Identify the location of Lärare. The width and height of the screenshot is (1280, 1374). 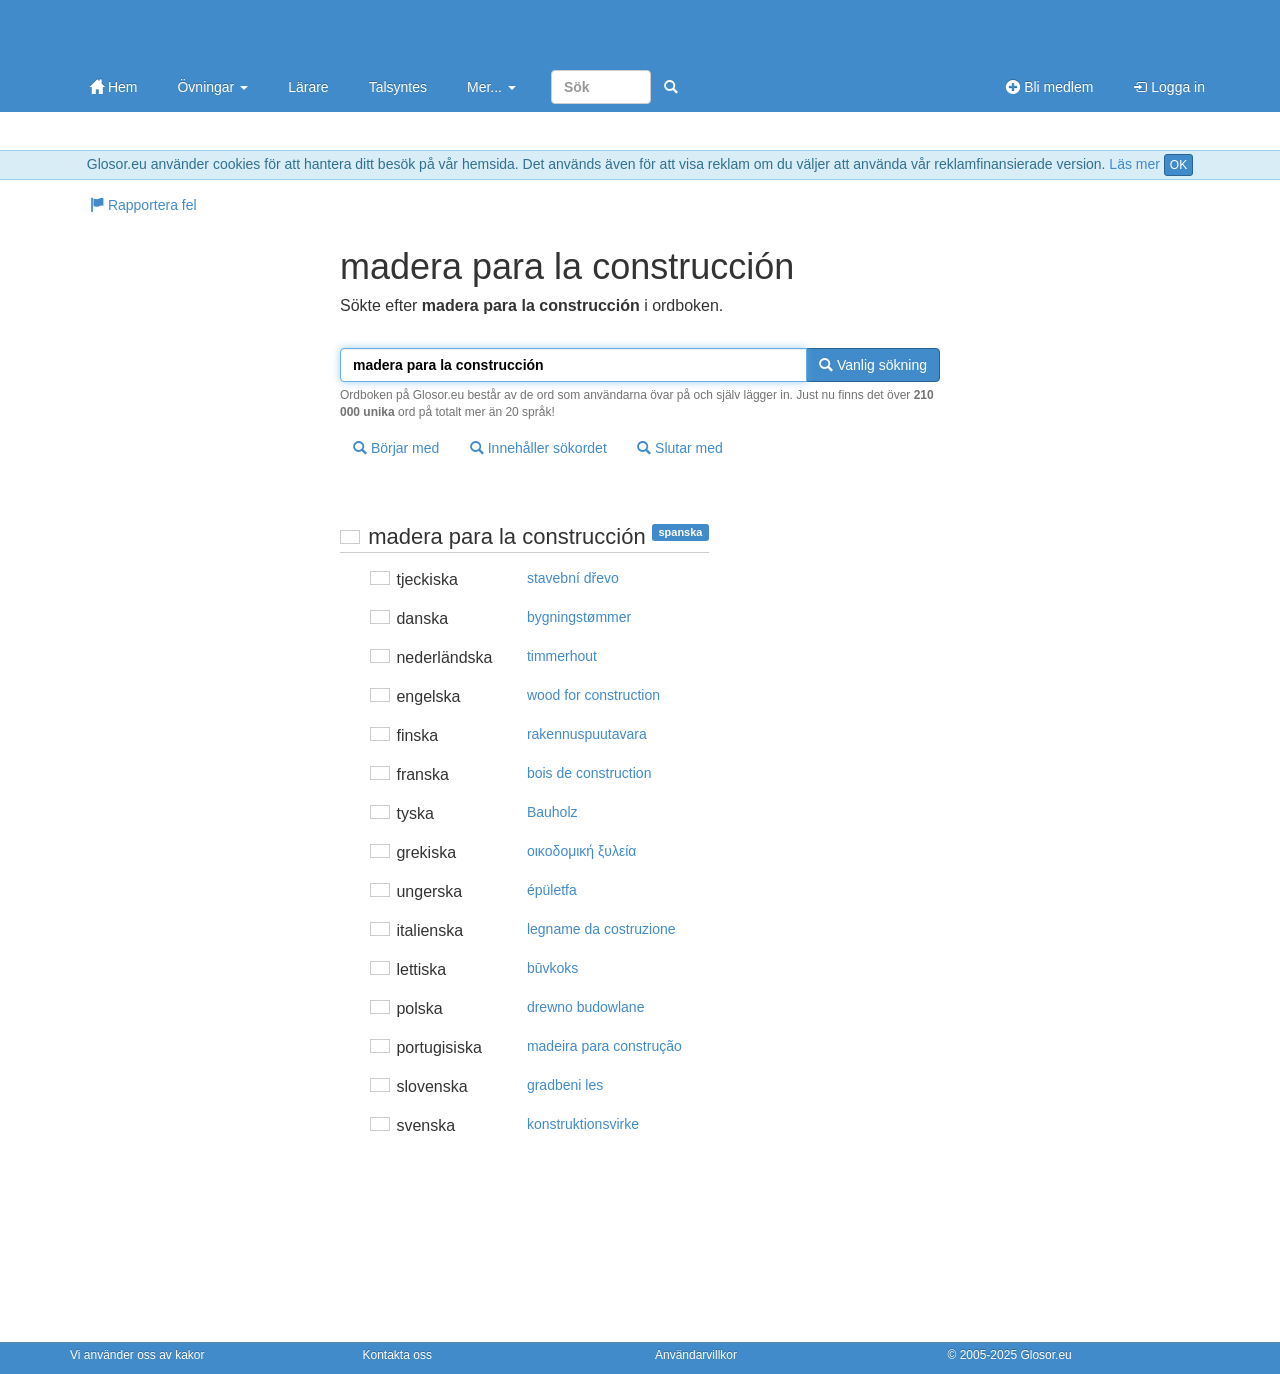
(308, 87).